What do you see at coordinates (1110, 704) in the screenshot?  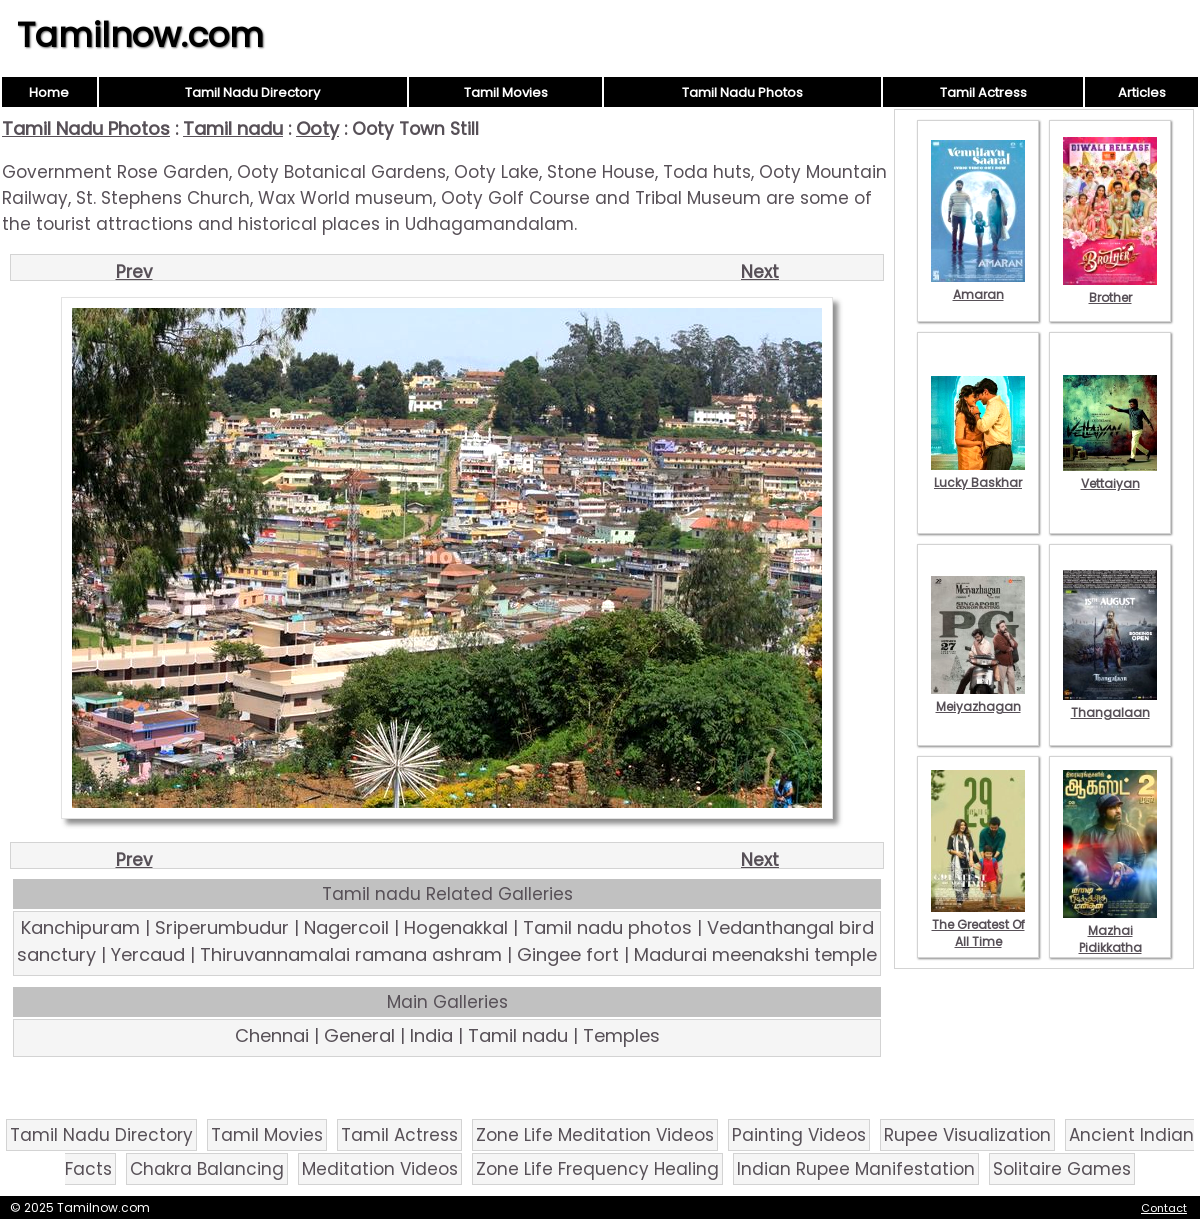 I see `Thangalaan` at bounding box center [1110, 704].